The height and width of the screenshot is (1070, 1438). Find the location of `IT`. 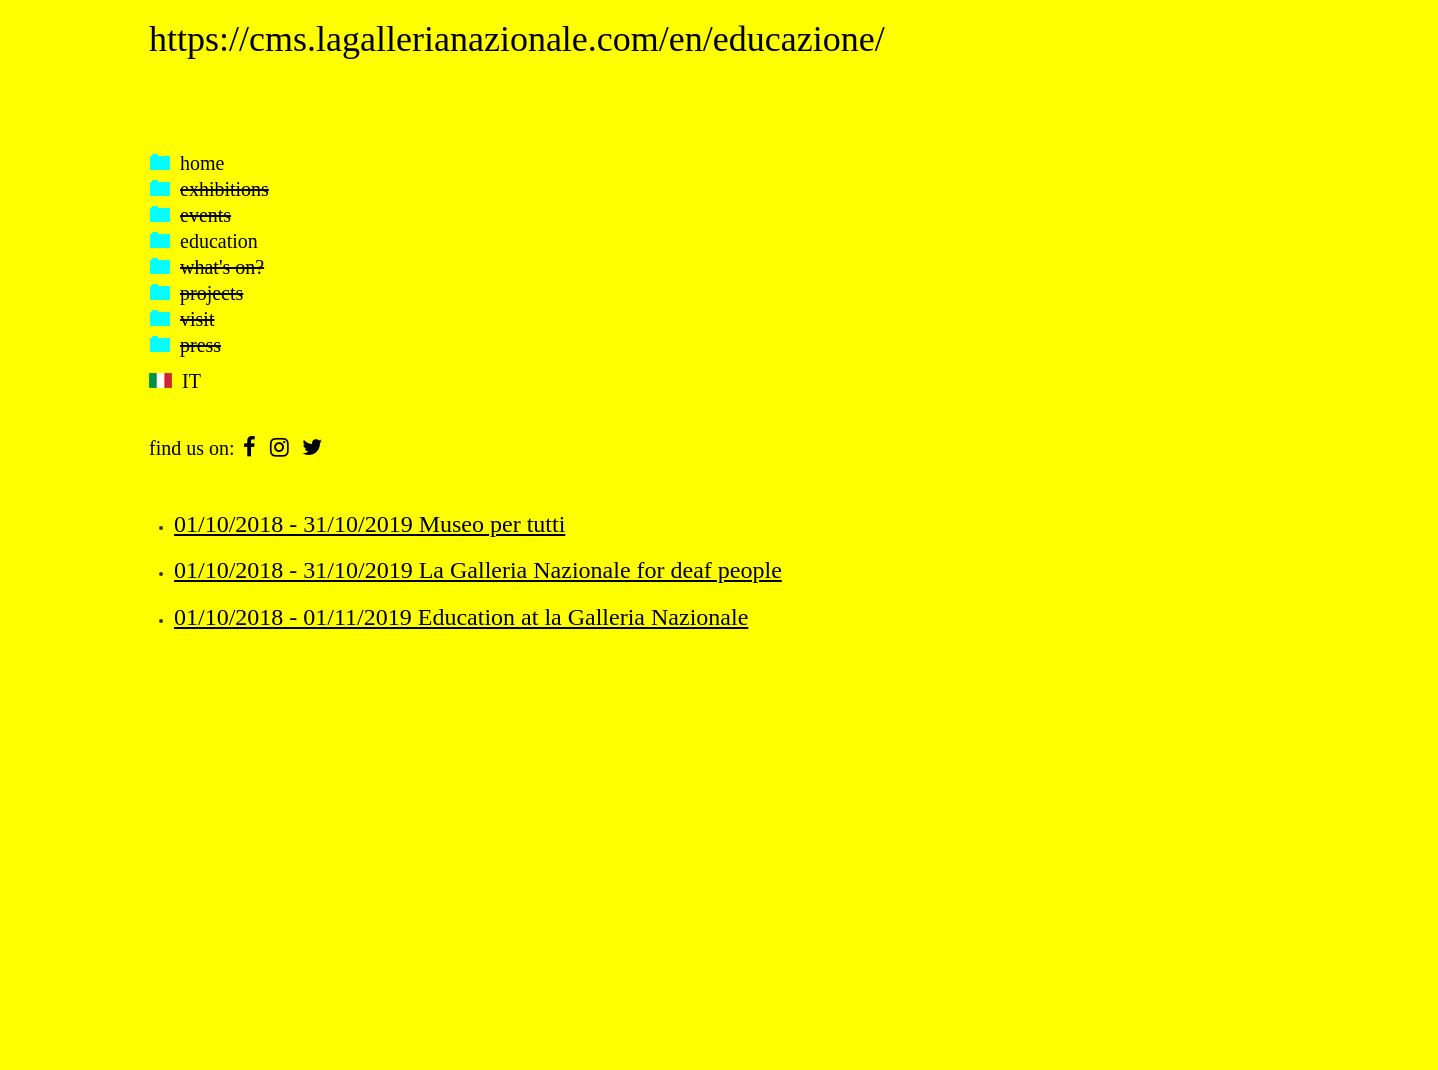

IT is located at coordinates (191, 381).